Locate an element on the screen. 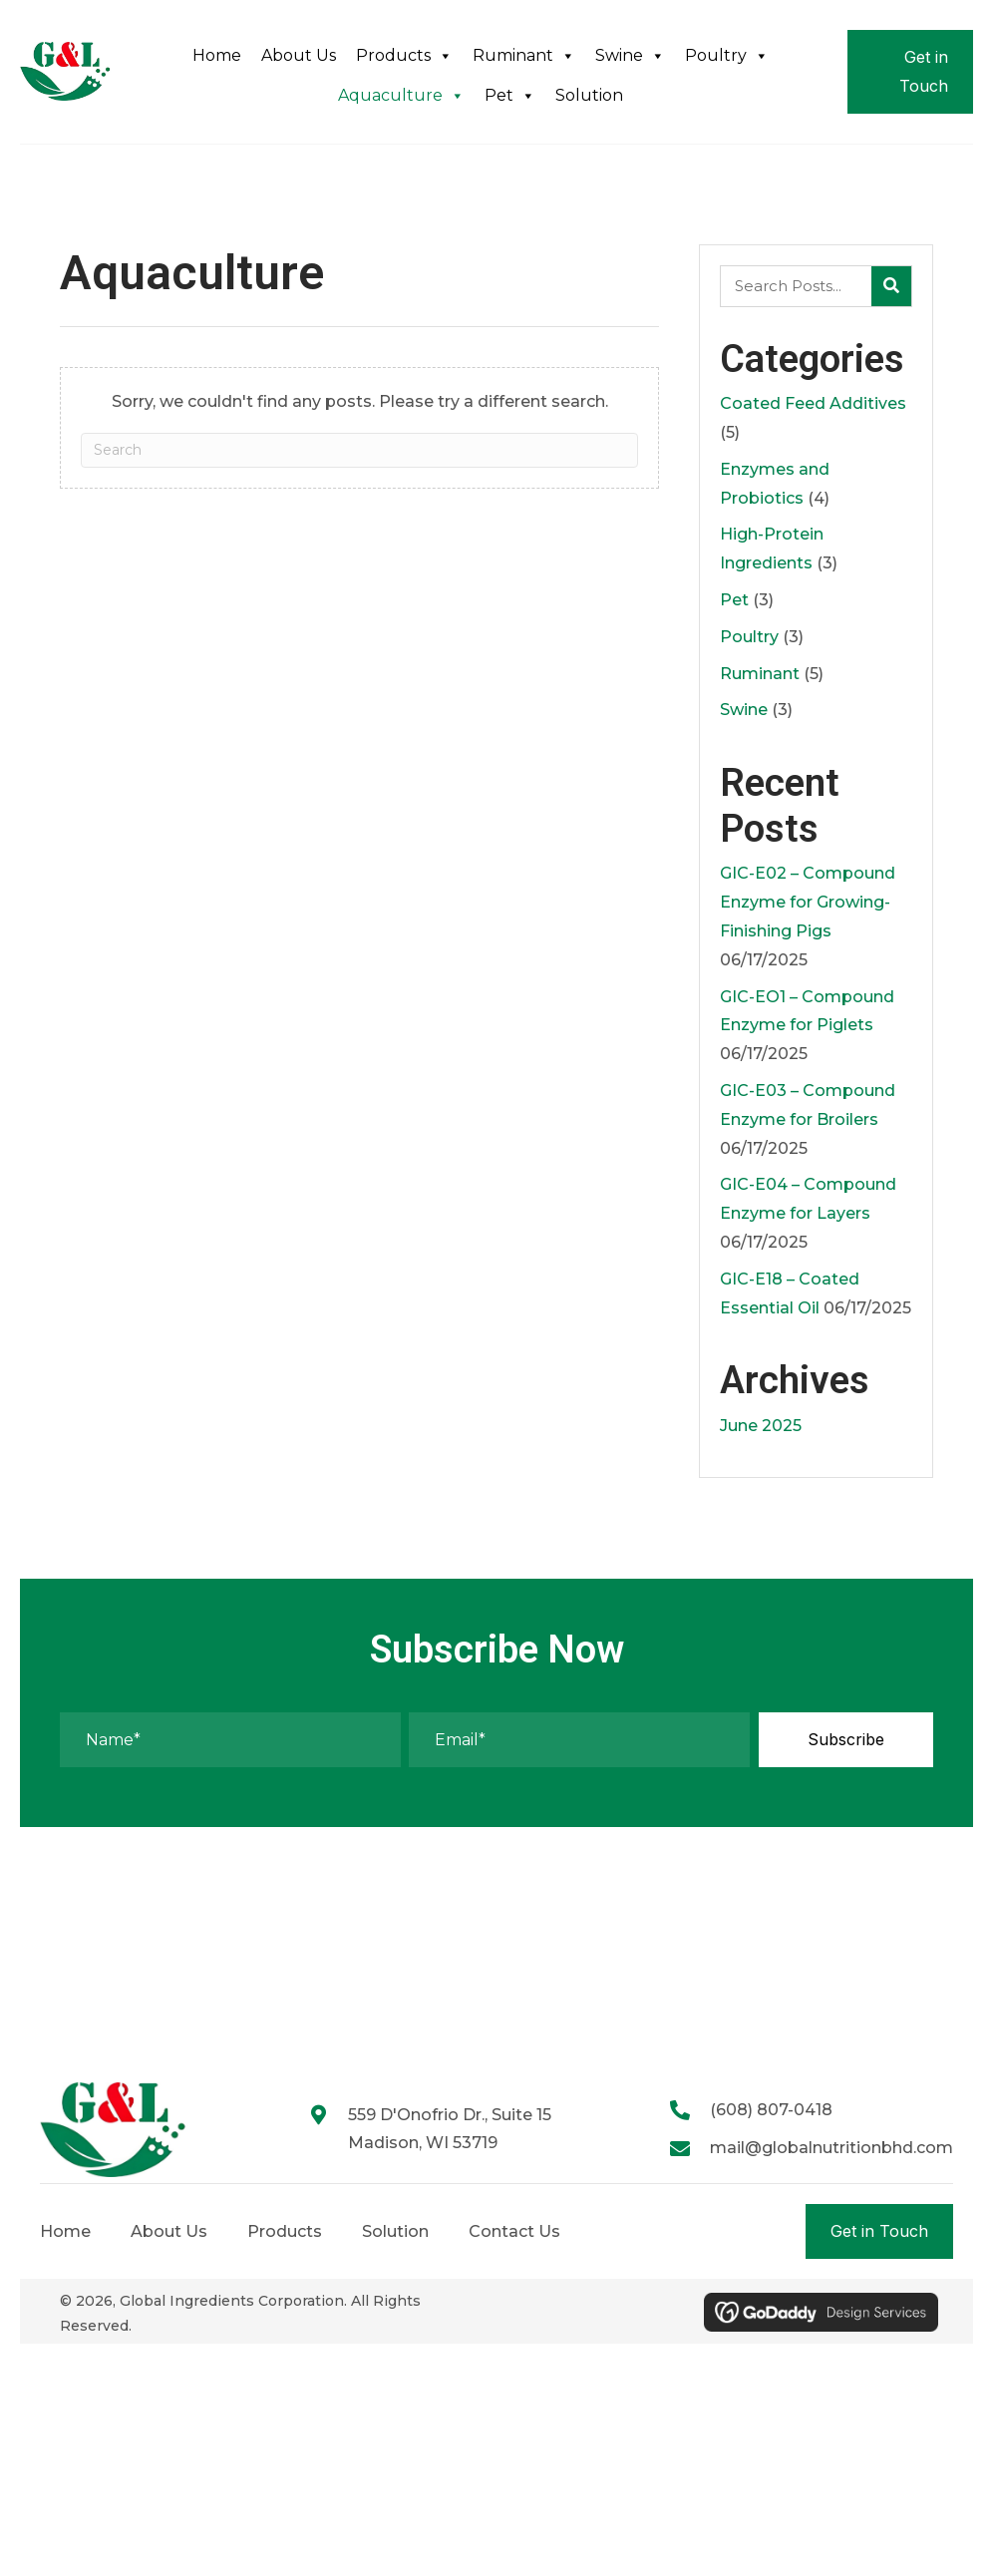  Poultry is located at coordinates (727, 56).